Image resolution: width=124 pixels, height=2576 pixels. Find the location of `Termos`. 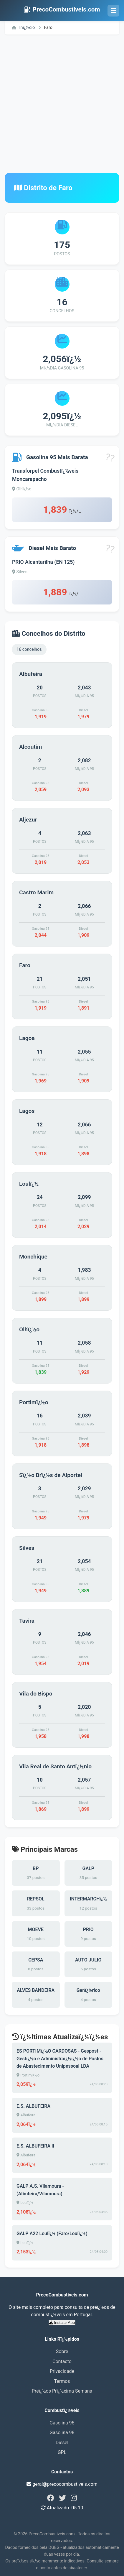

Termos is located at coordinates (62, 2381).